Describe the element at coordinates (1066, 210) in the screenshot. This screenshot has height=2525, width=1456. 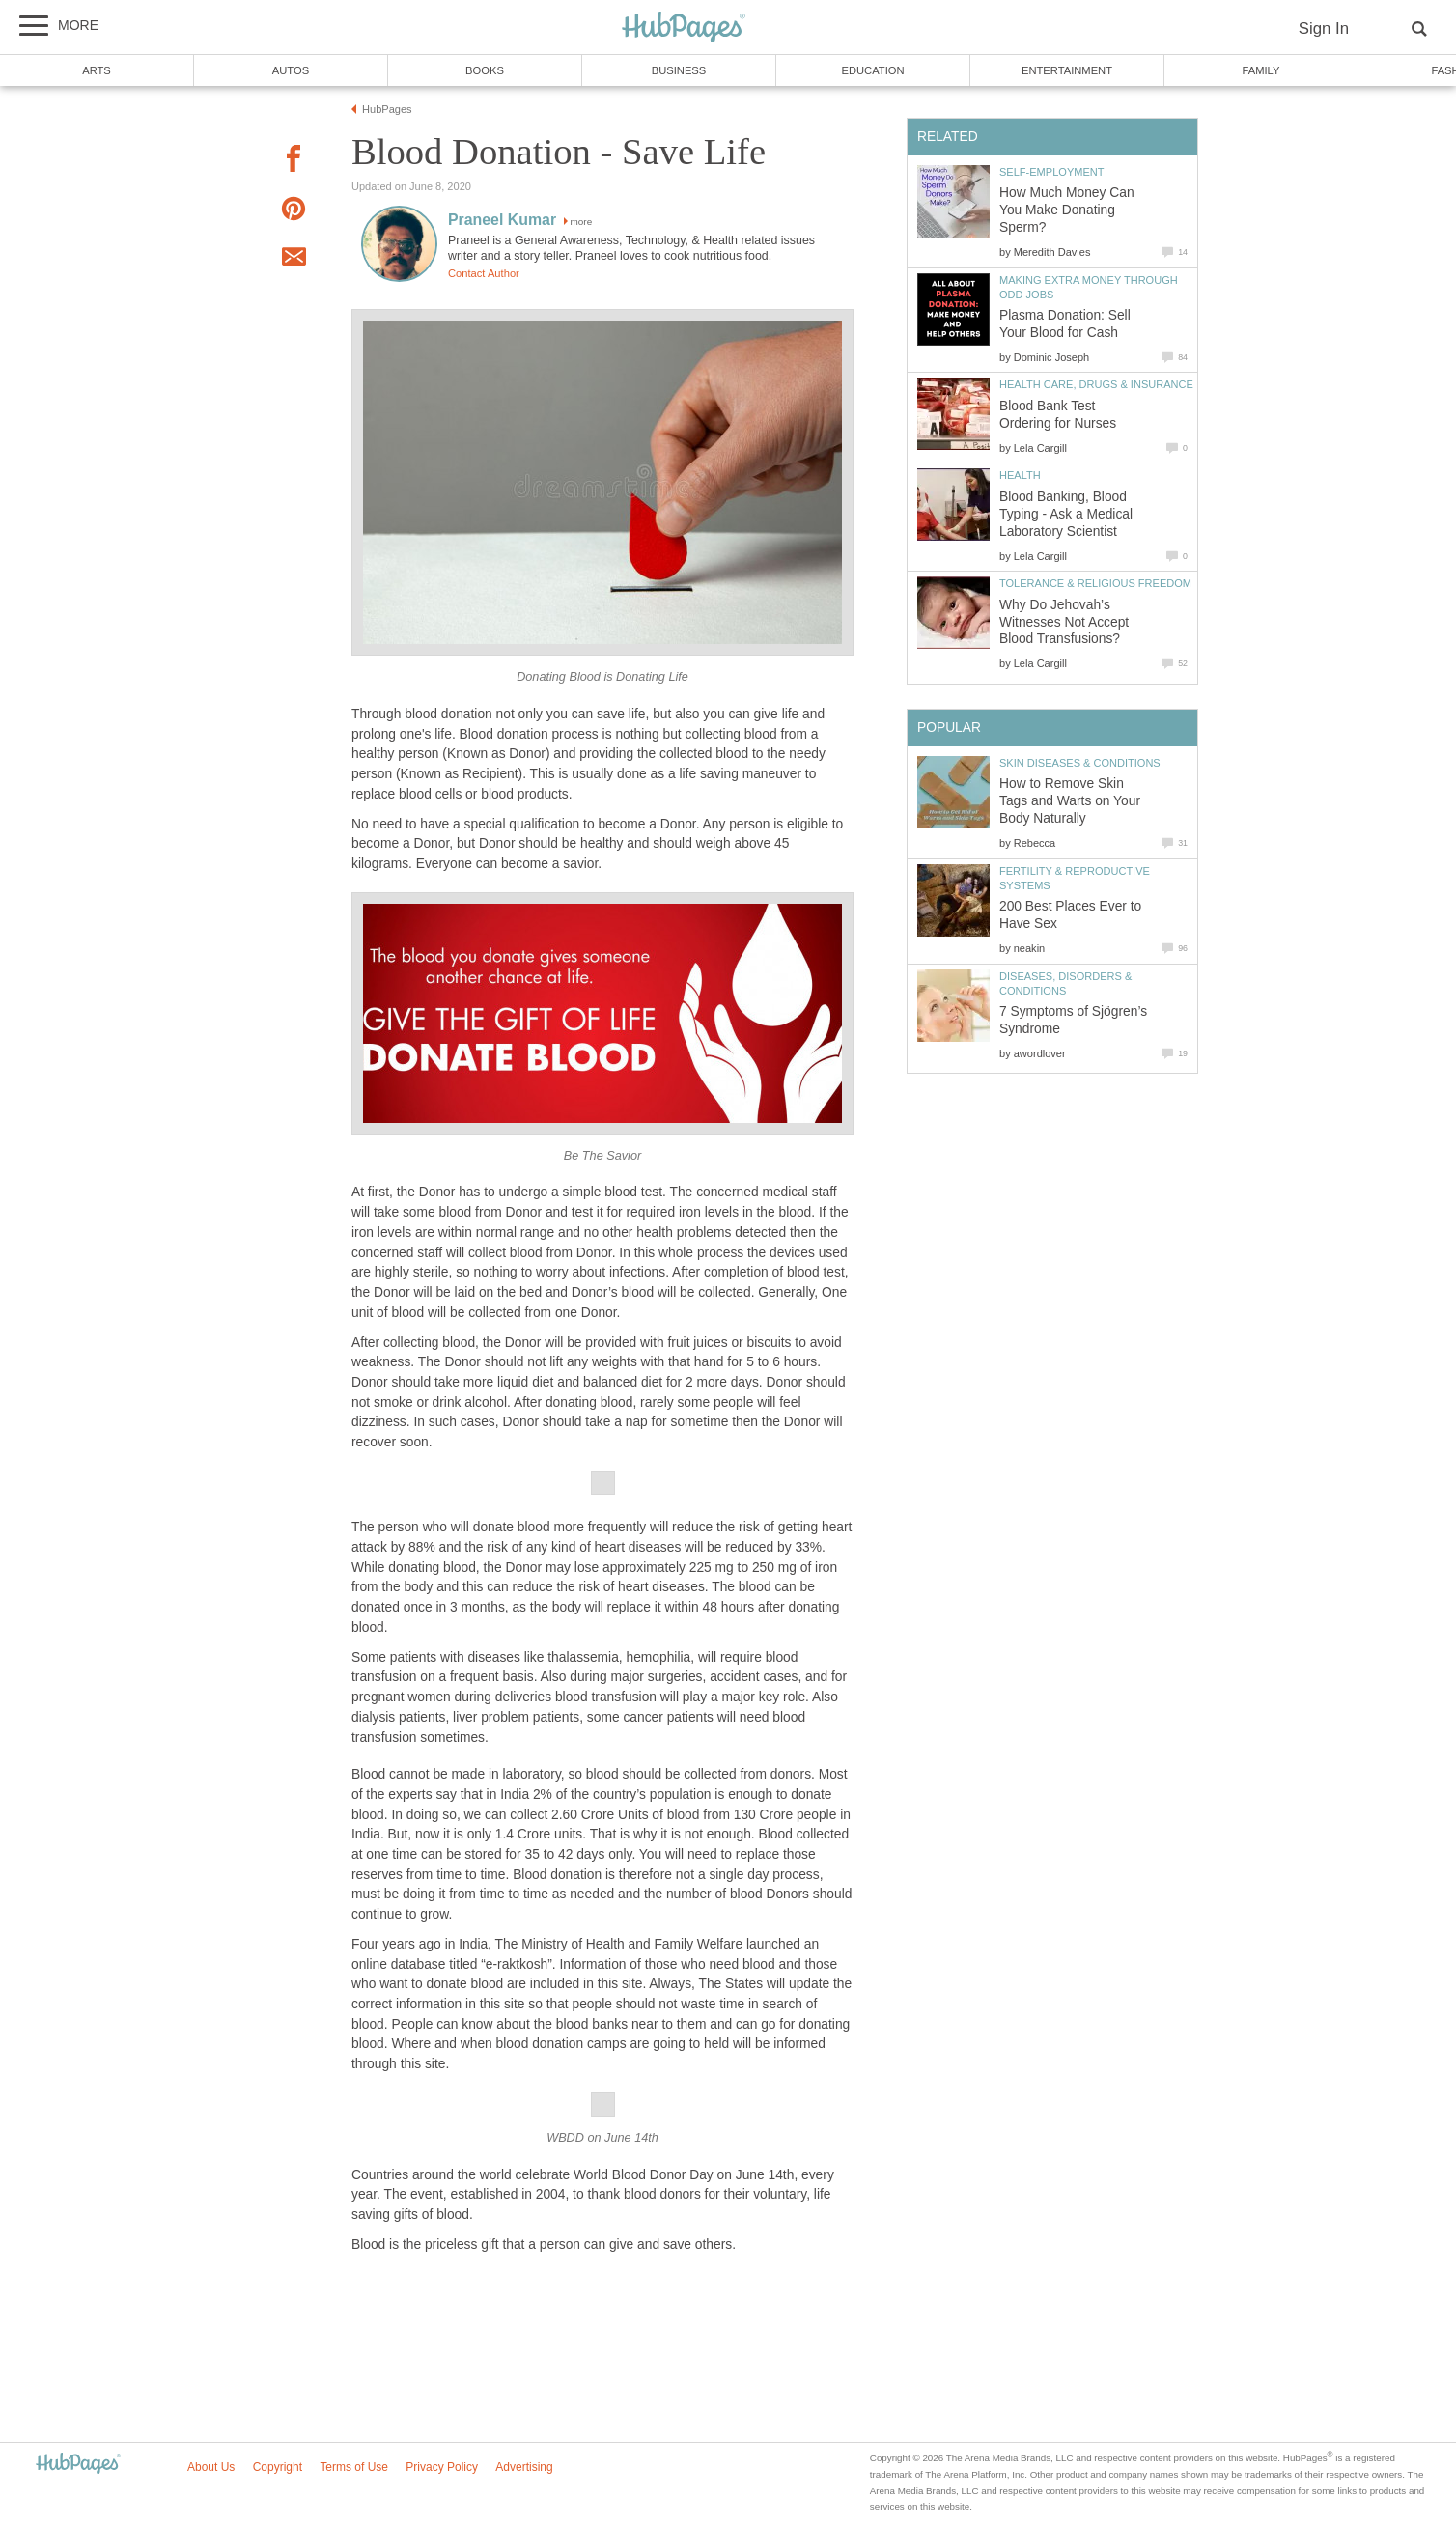
I see `How Much Money Can You Make Donating Sperm?` at that location.